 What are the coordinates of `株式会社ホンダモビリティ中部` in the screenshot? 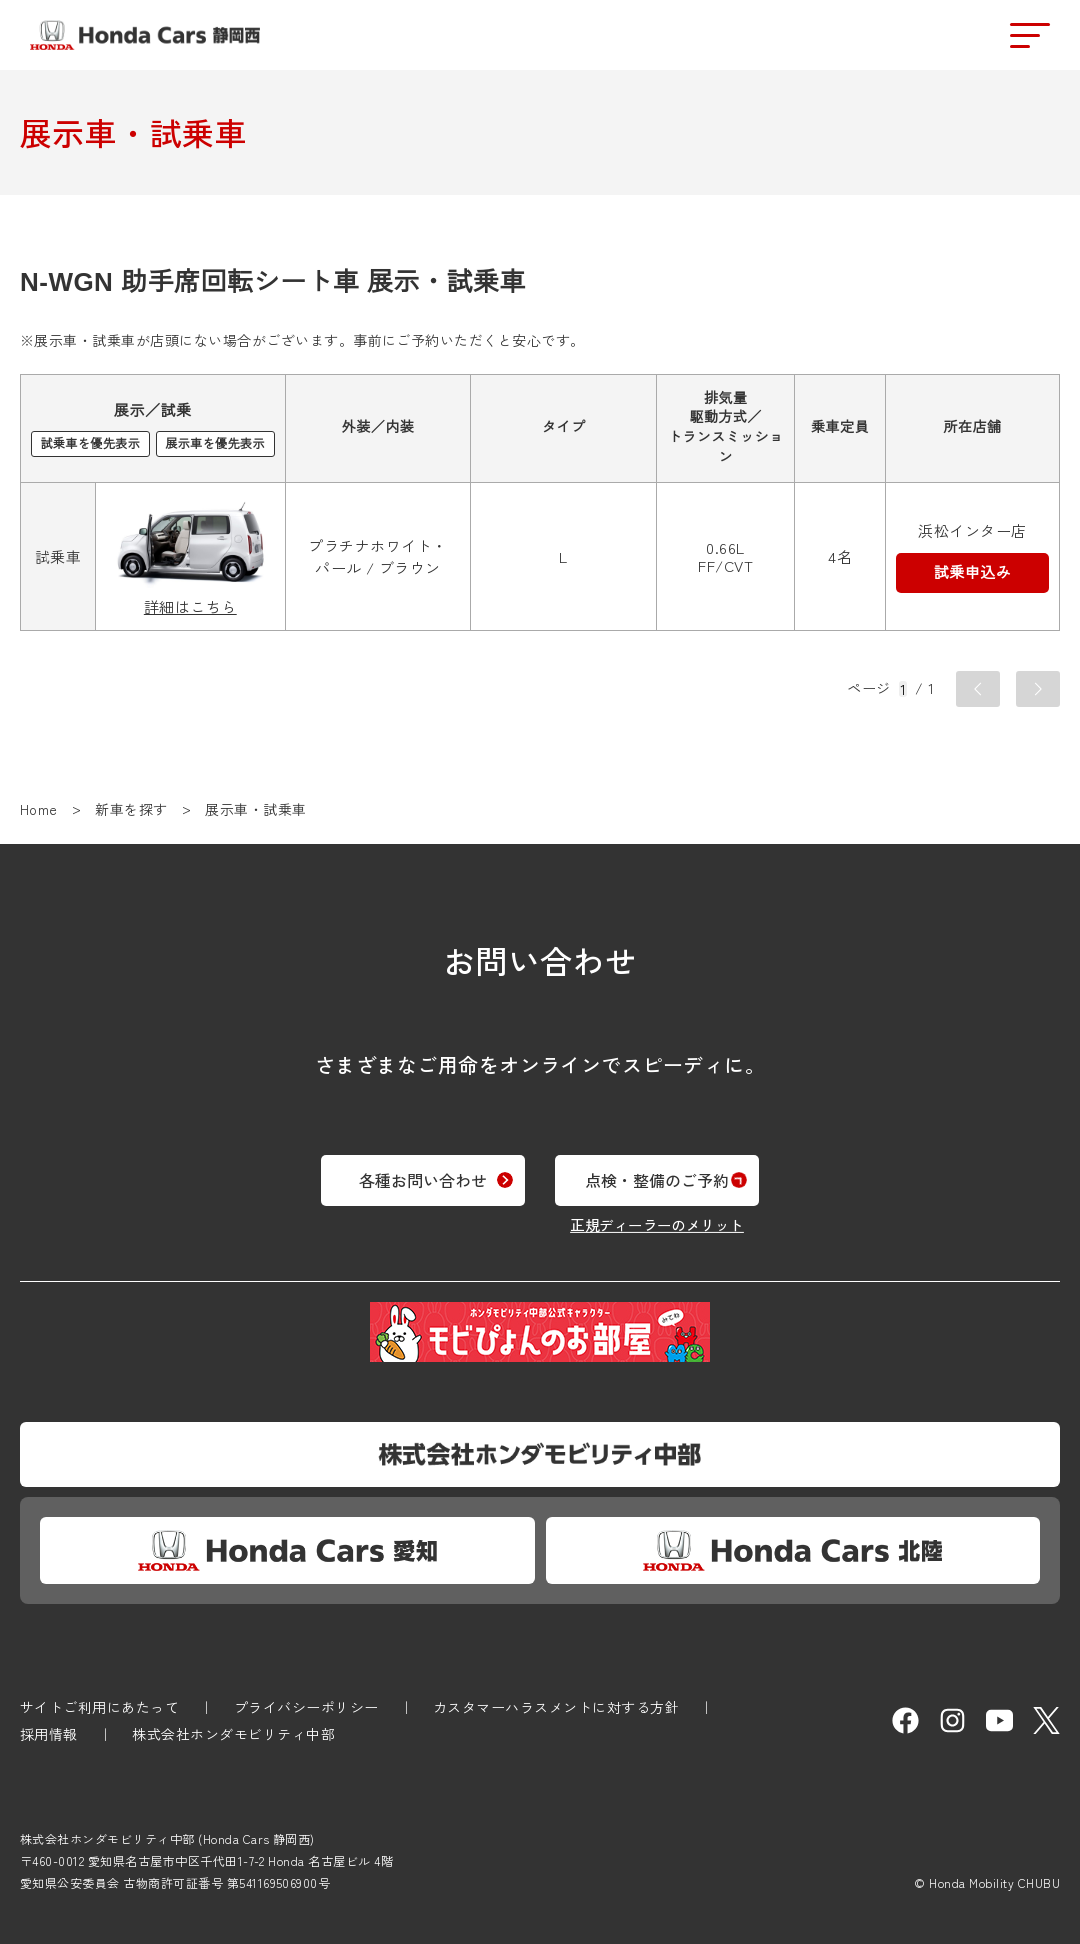 It's located at (233, 1734).